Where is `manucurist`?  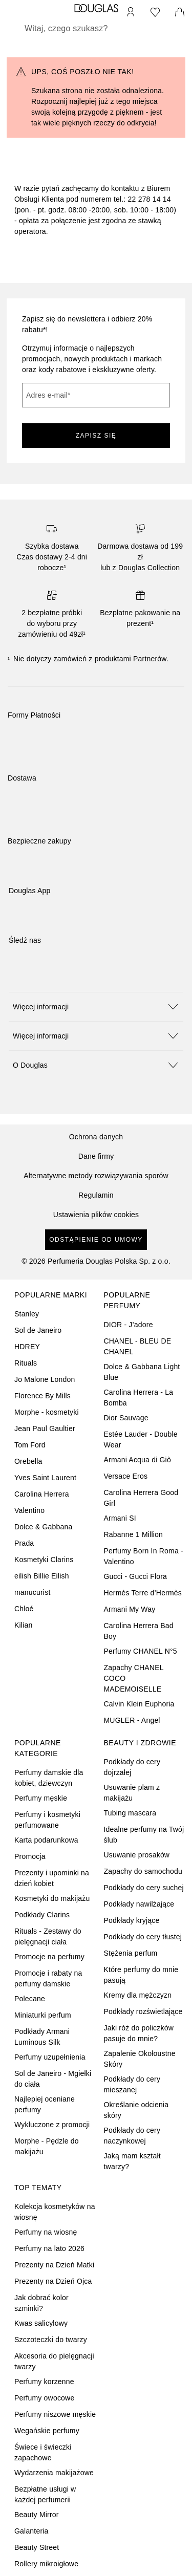 manucurist is located at coordinates (32, 1592).